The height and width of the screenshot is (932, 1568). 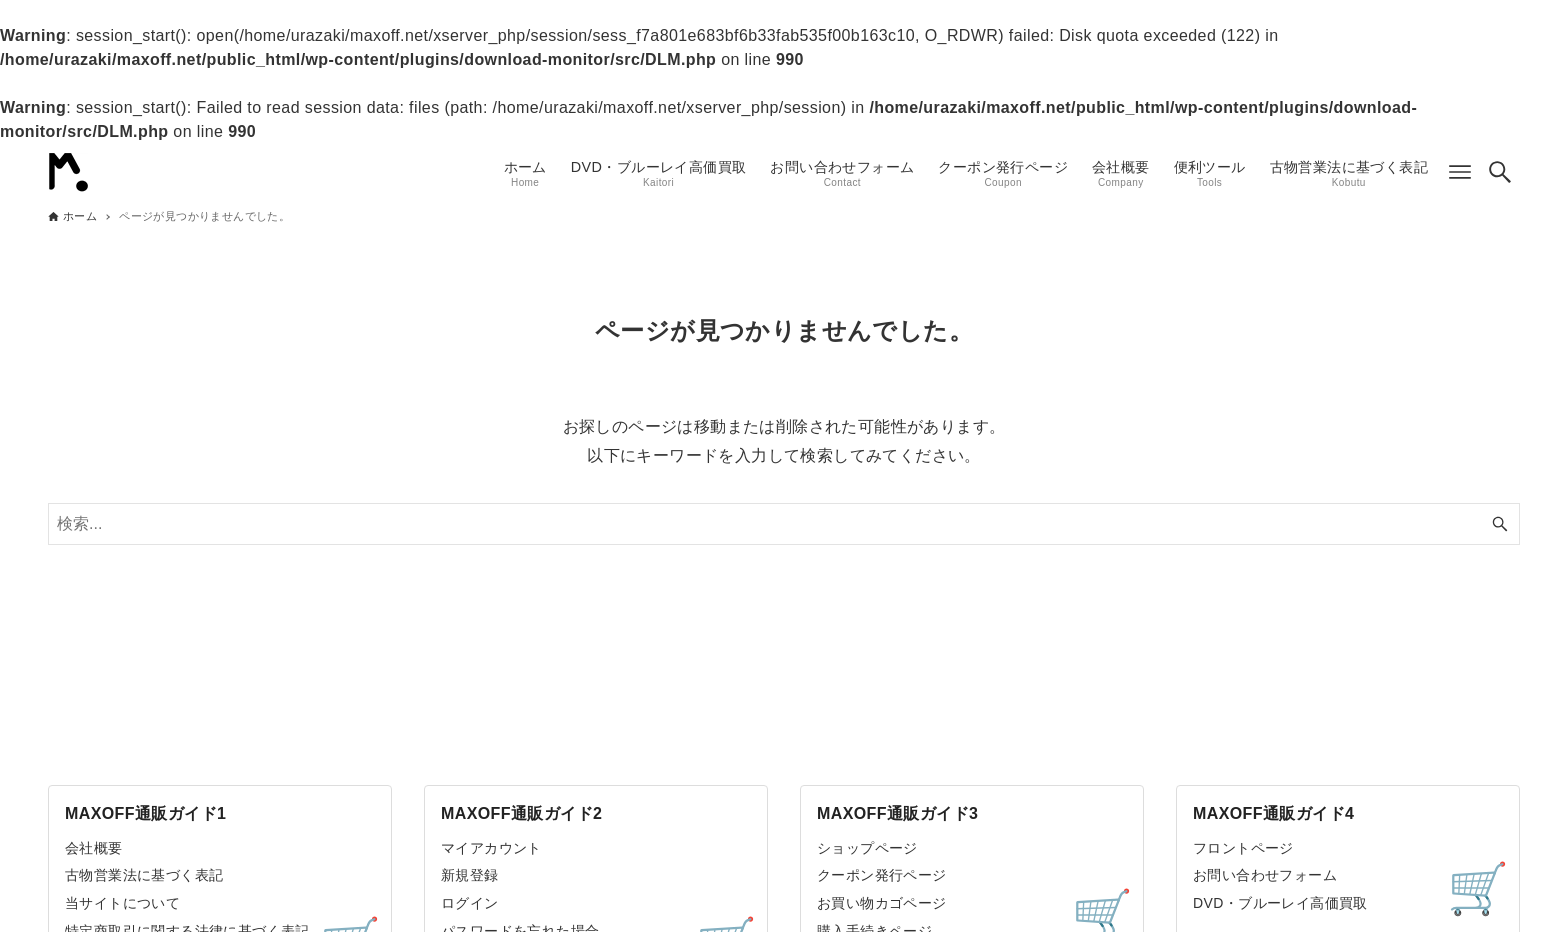 What do you see at coordinates (1280, 903) in the screenshot?
I see `DVD・ブルーレイ高価買取` at bounding box center [1280, 903].